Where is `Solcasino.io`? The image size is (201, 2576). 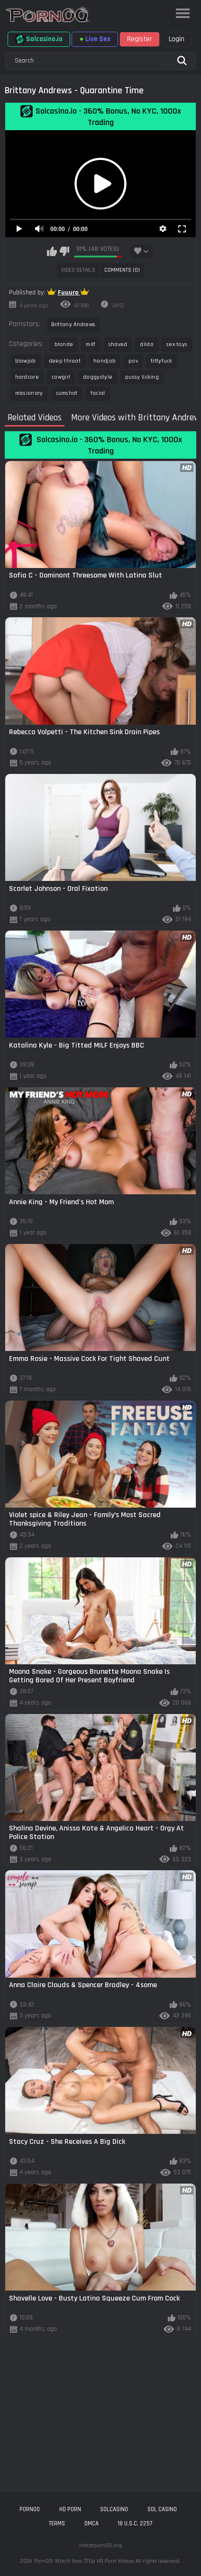
Solcasino.io is located at coordinates (39, 39).